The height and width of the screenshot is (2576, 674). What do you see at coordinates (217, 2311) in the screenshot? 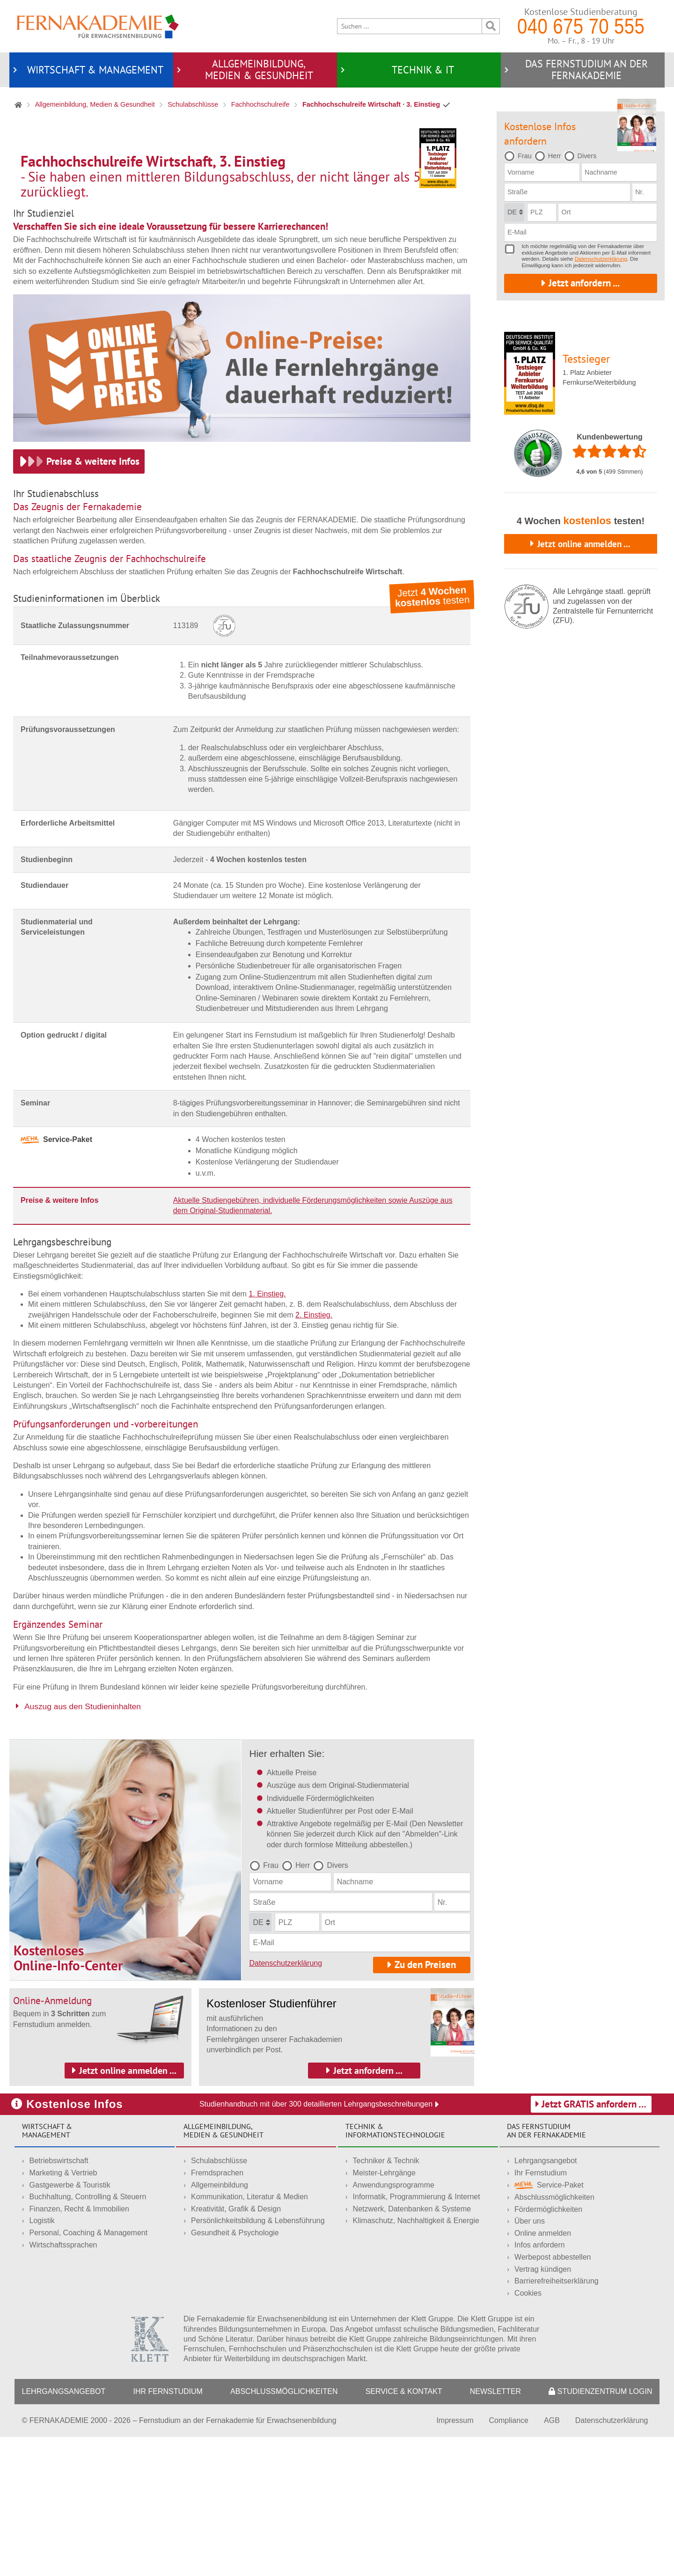
I see `Fremdsprachen` at bounding box center [217, 2311].